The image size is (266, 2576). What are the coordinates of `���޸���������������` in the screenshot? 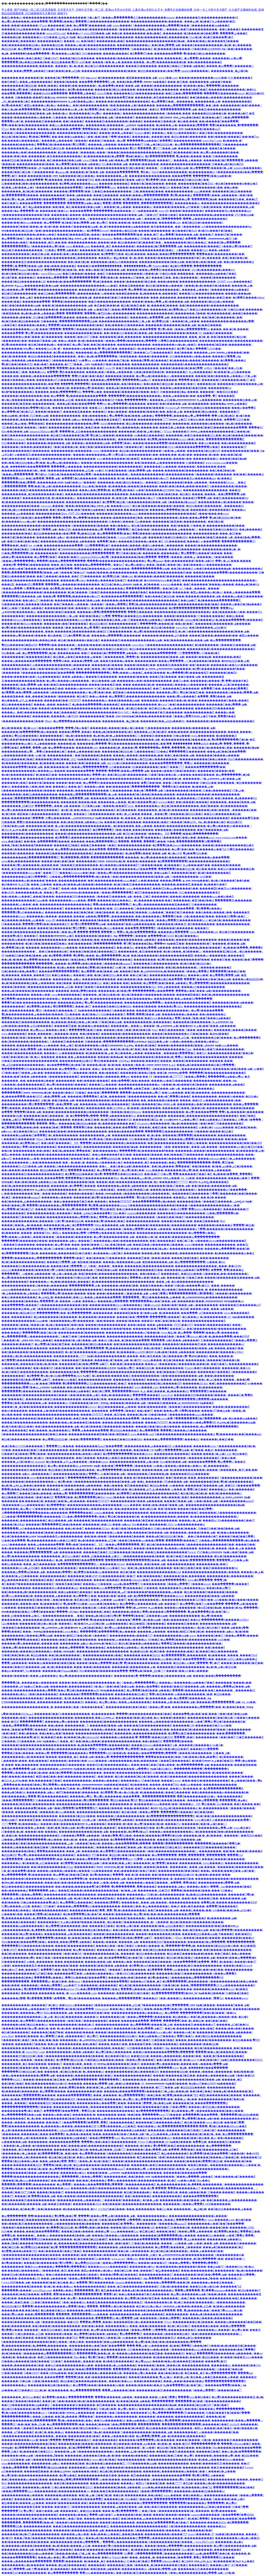 It's located at (162, 1232).